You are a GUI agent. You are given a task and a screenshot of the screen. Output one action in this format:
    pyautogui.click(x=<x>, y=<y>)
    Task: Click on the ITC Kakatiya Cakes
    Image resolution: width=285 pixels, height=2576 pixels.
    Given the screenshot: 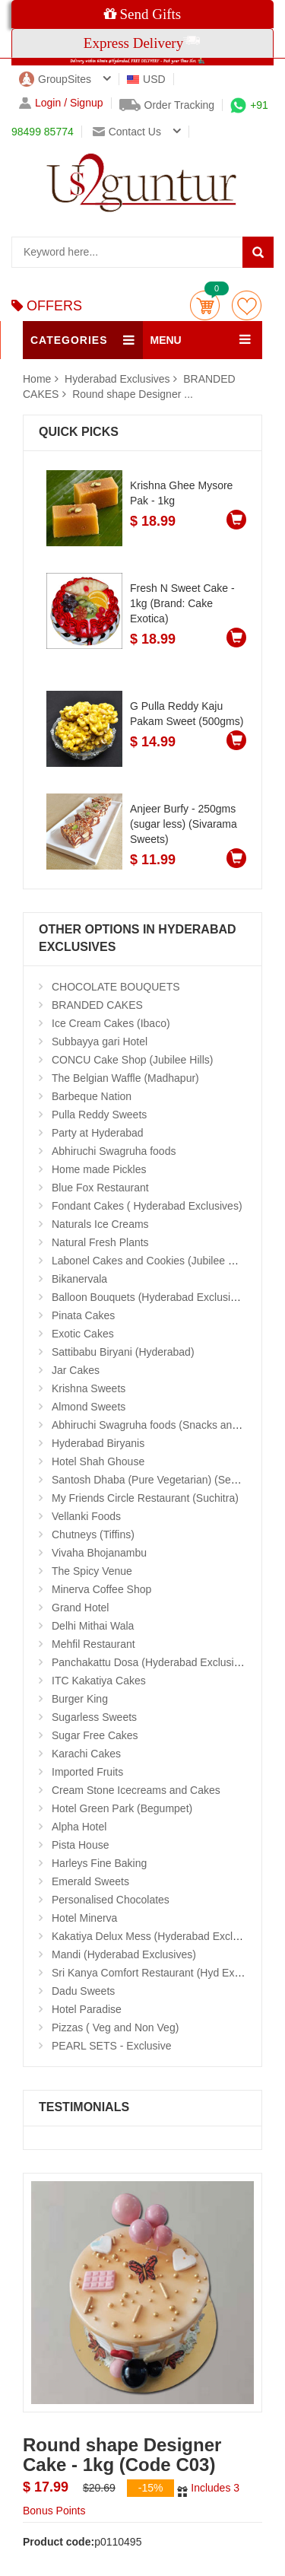 What is the action you would take?
    pyautogui.click(x=99, y=1680)
    